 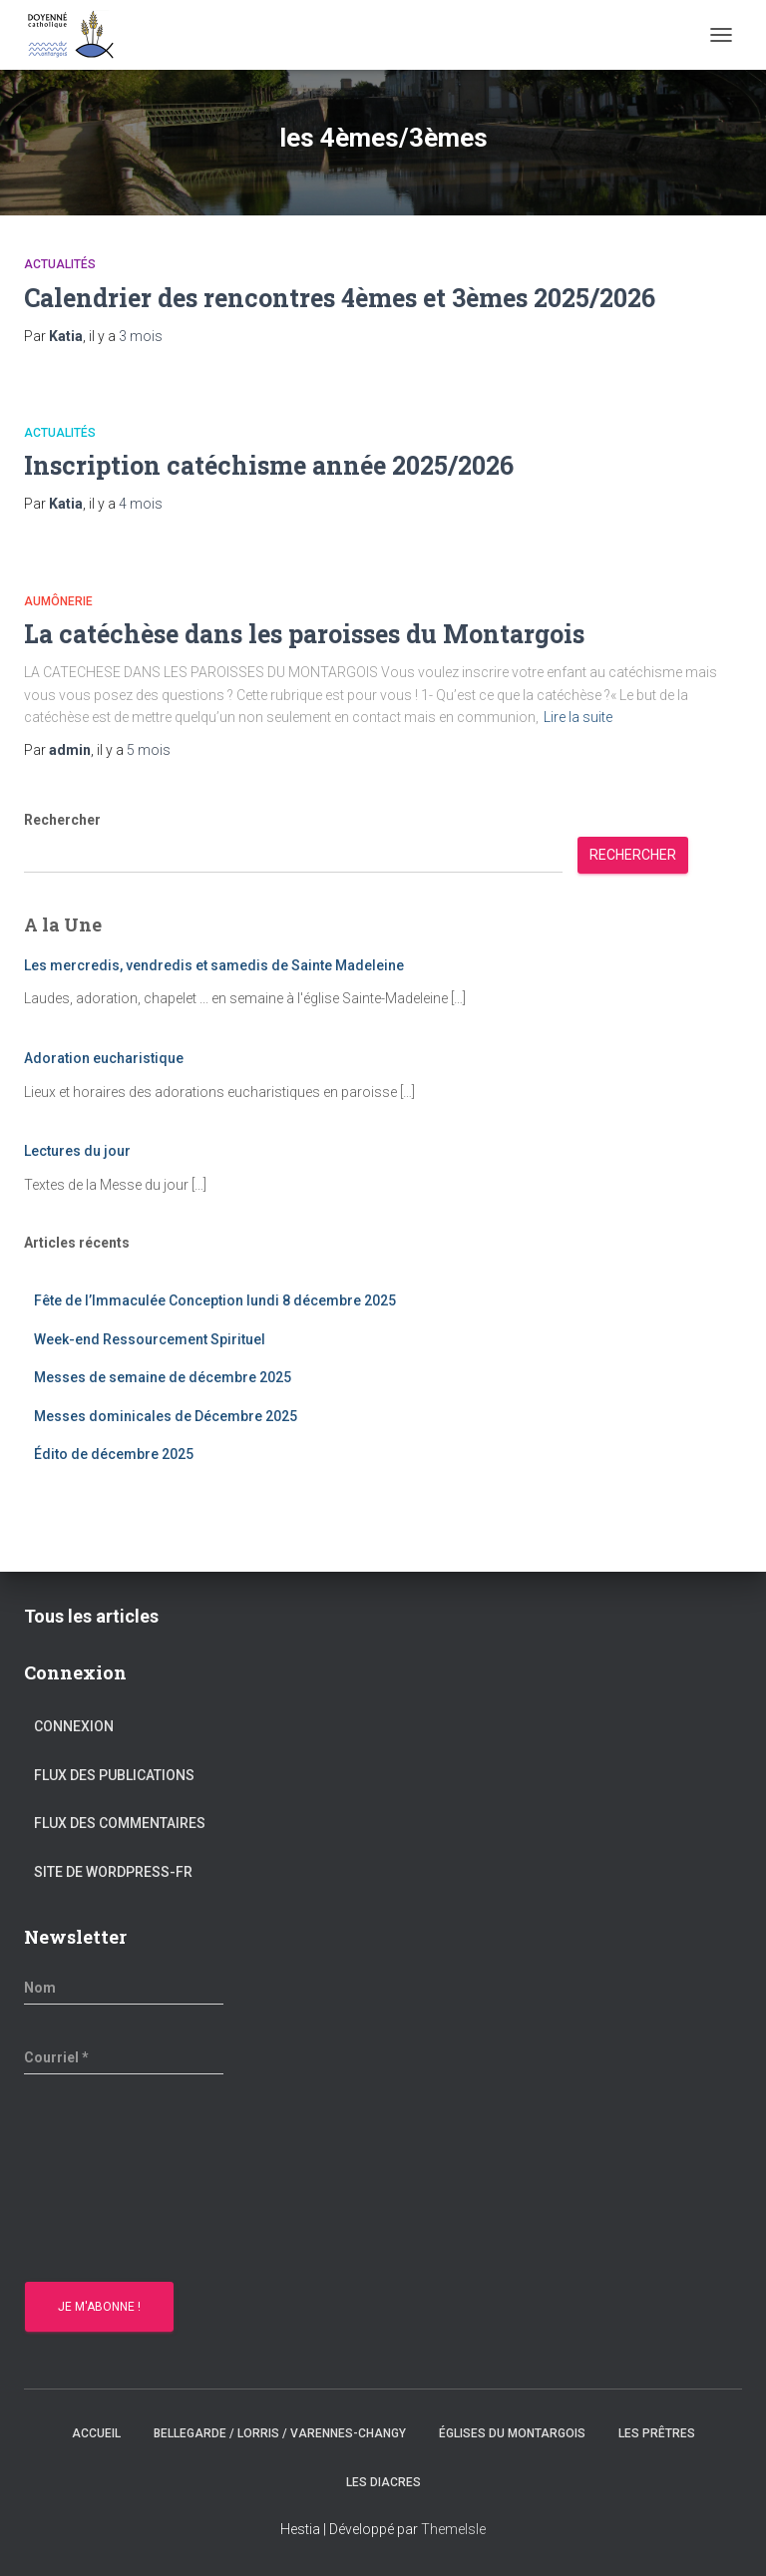 I want to click on Flux des publications, so click(x=114, y=1775).